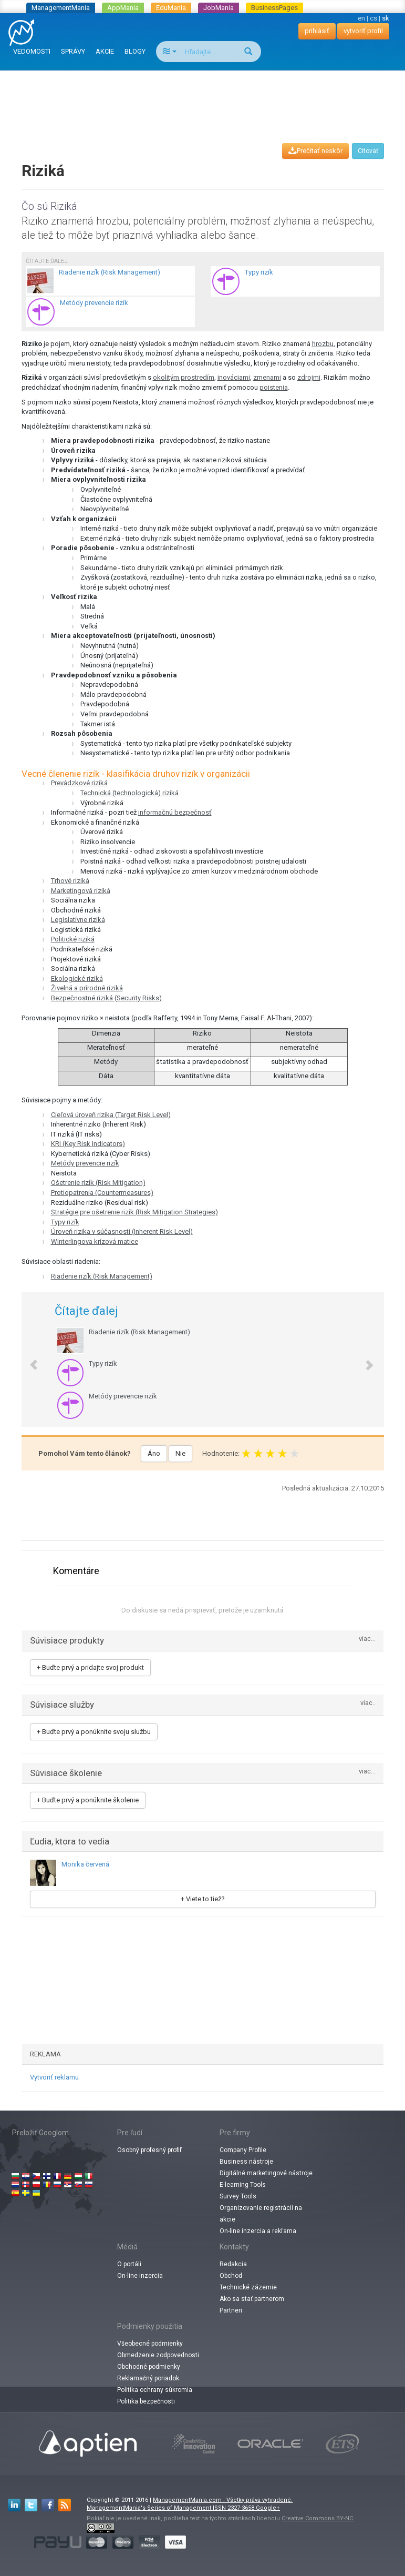 The width and height of the screenshot is (405, 2576). I want to click on Partneri, so click(231, 2310).